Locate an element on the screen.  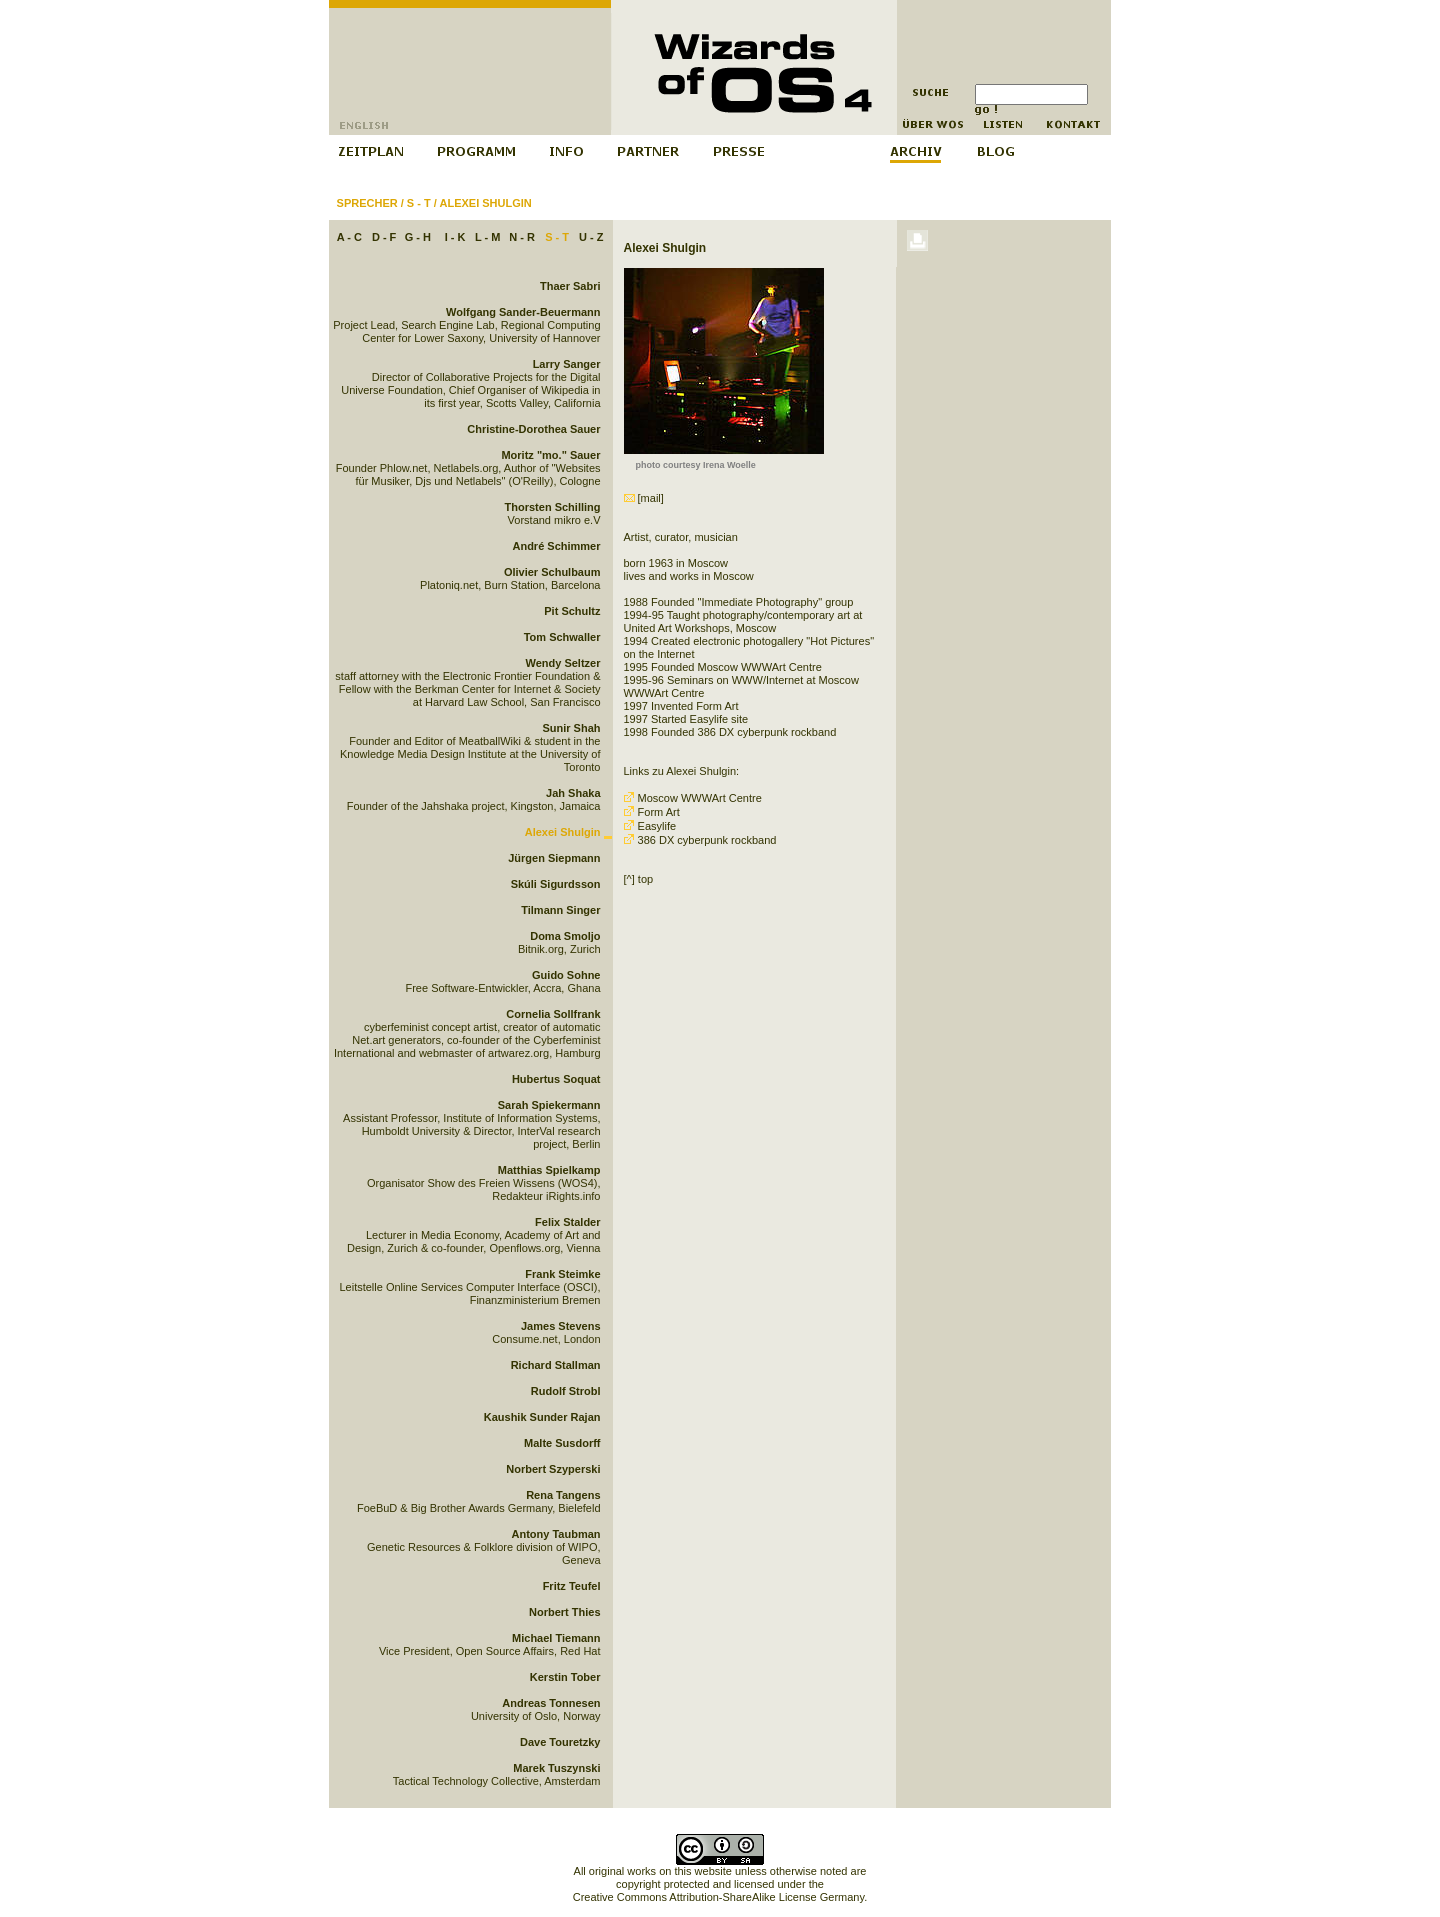
G - H is located at coordinates (418, 237).